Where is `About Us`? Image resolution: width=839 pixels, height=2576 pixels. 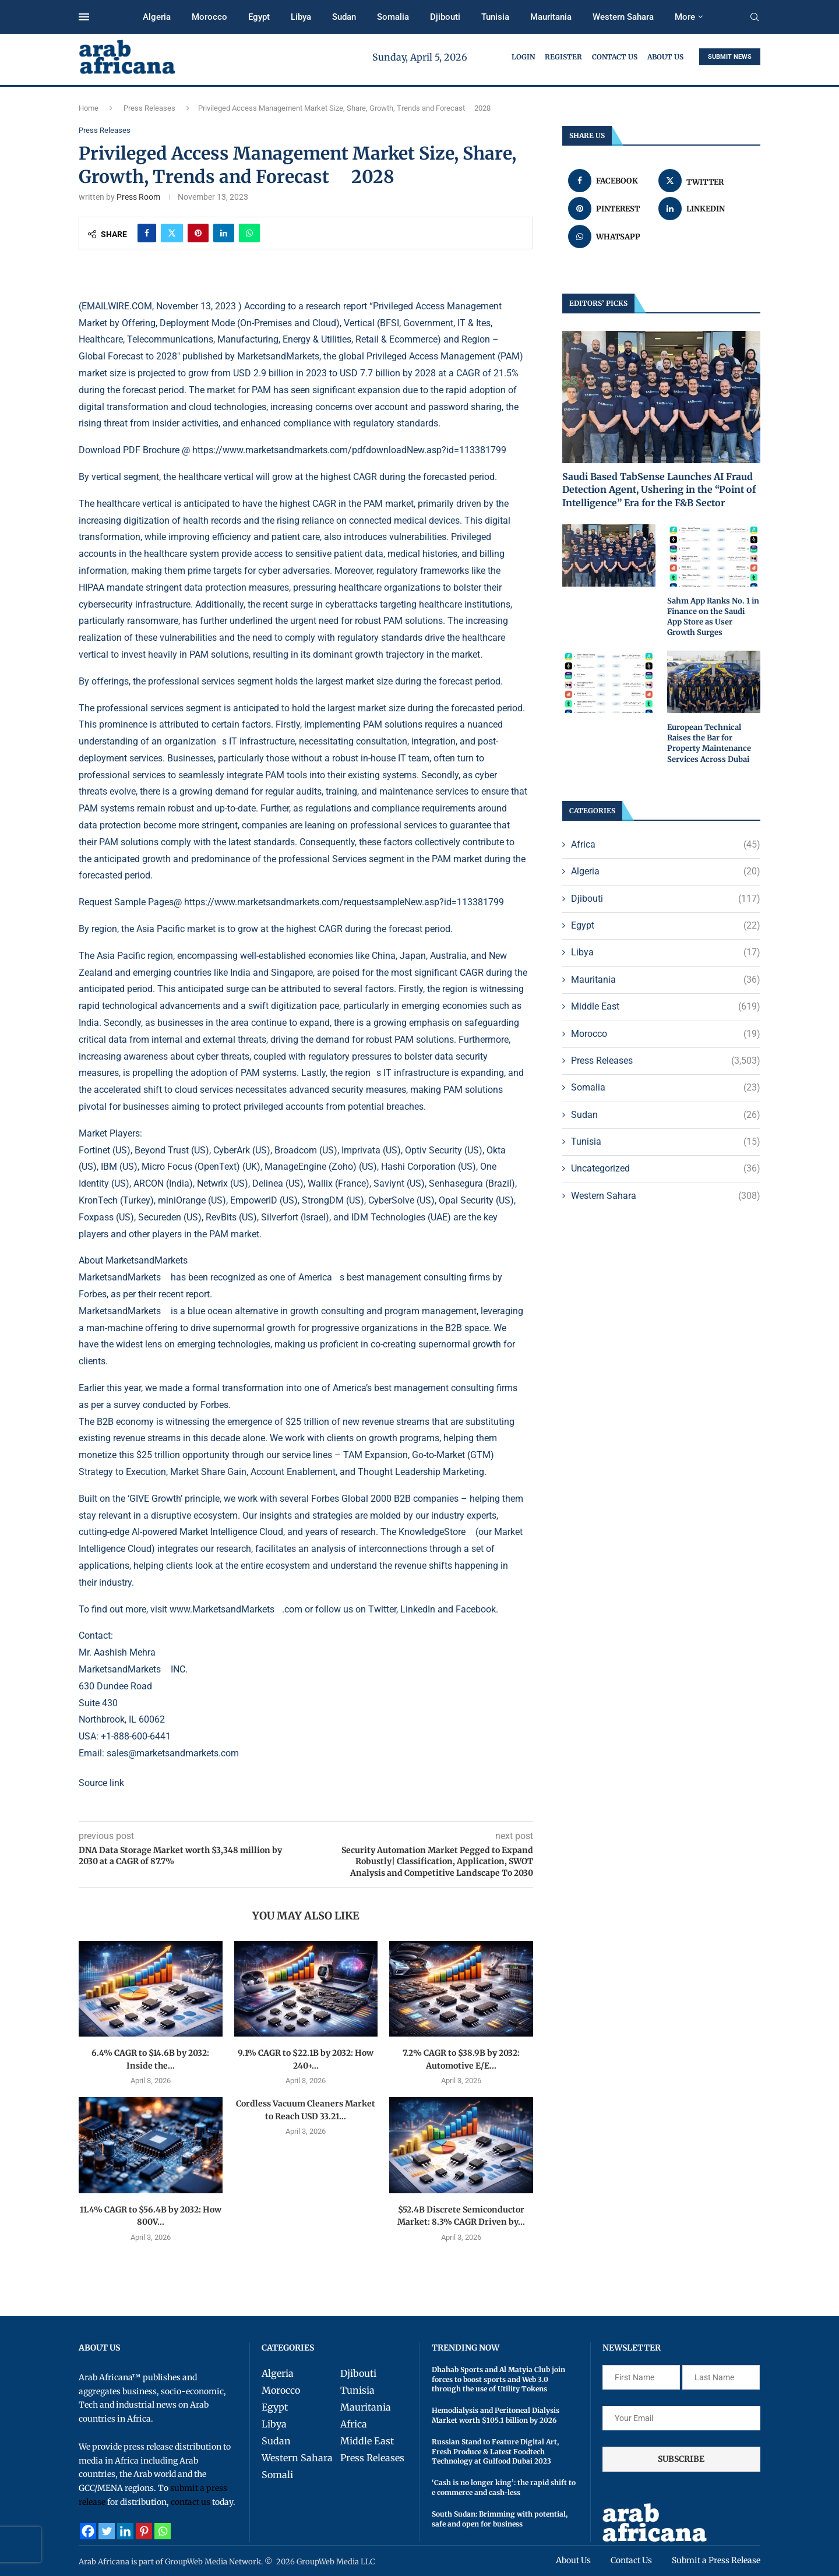 About Us is located at coordinates (665, 56).